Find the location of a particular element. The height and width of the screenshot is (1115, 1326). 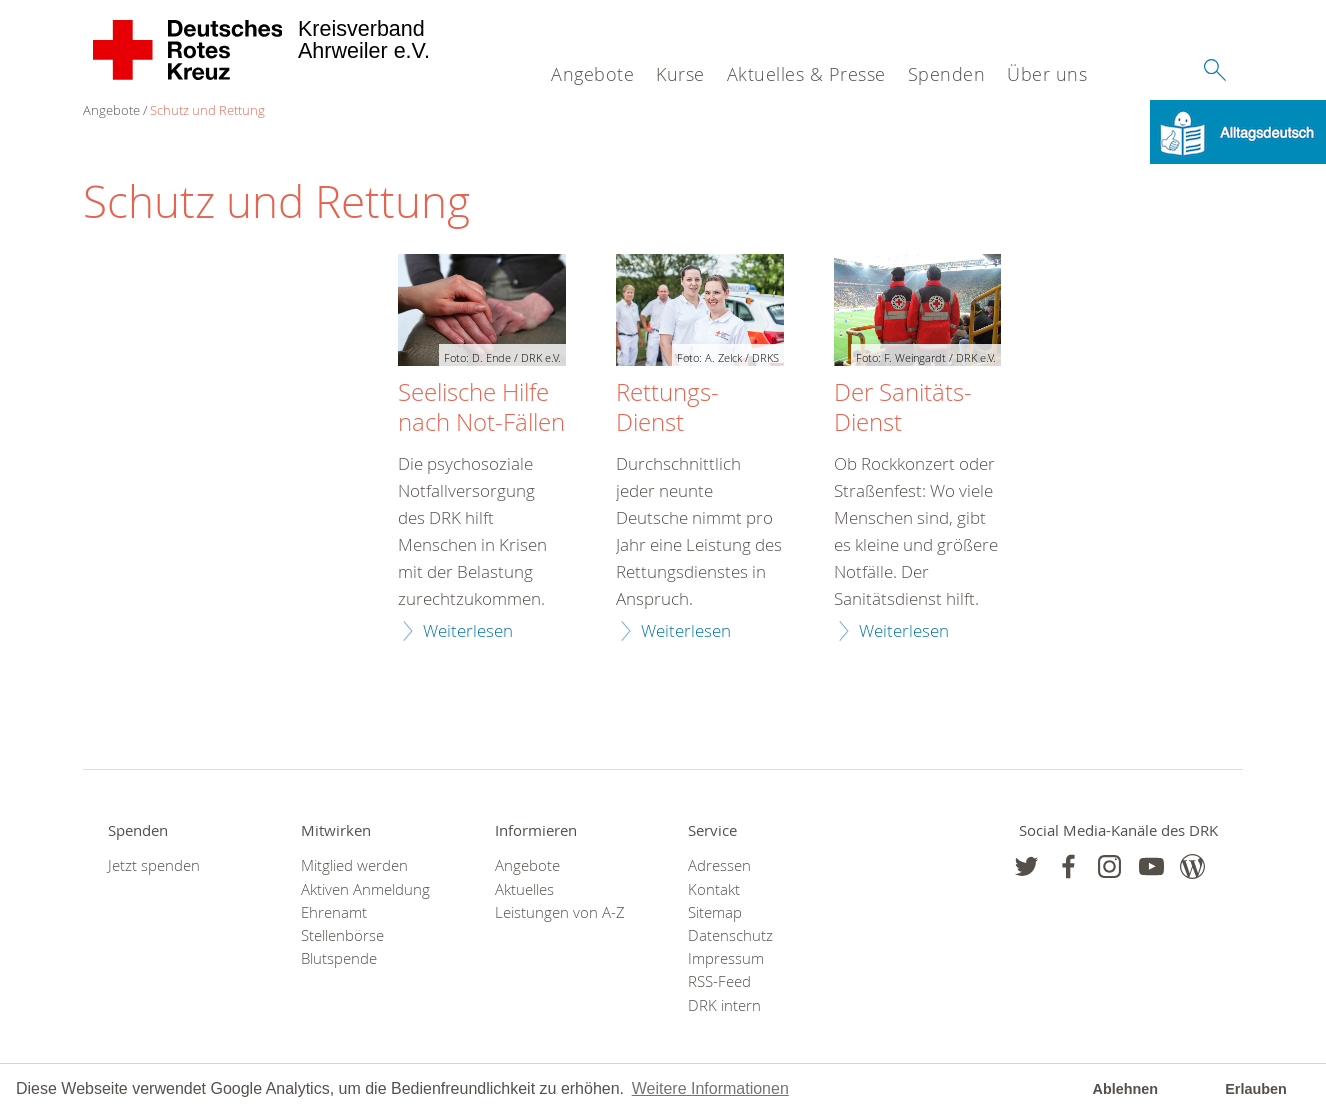

Datenschutz is located at coordinates (730, 935).